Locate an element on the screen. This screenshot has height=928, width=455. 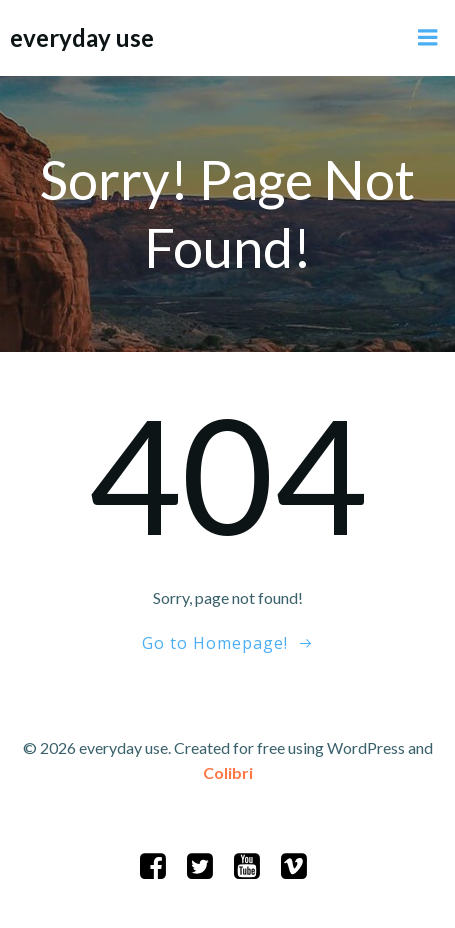
Colibri is located at coordinates (228, 772).